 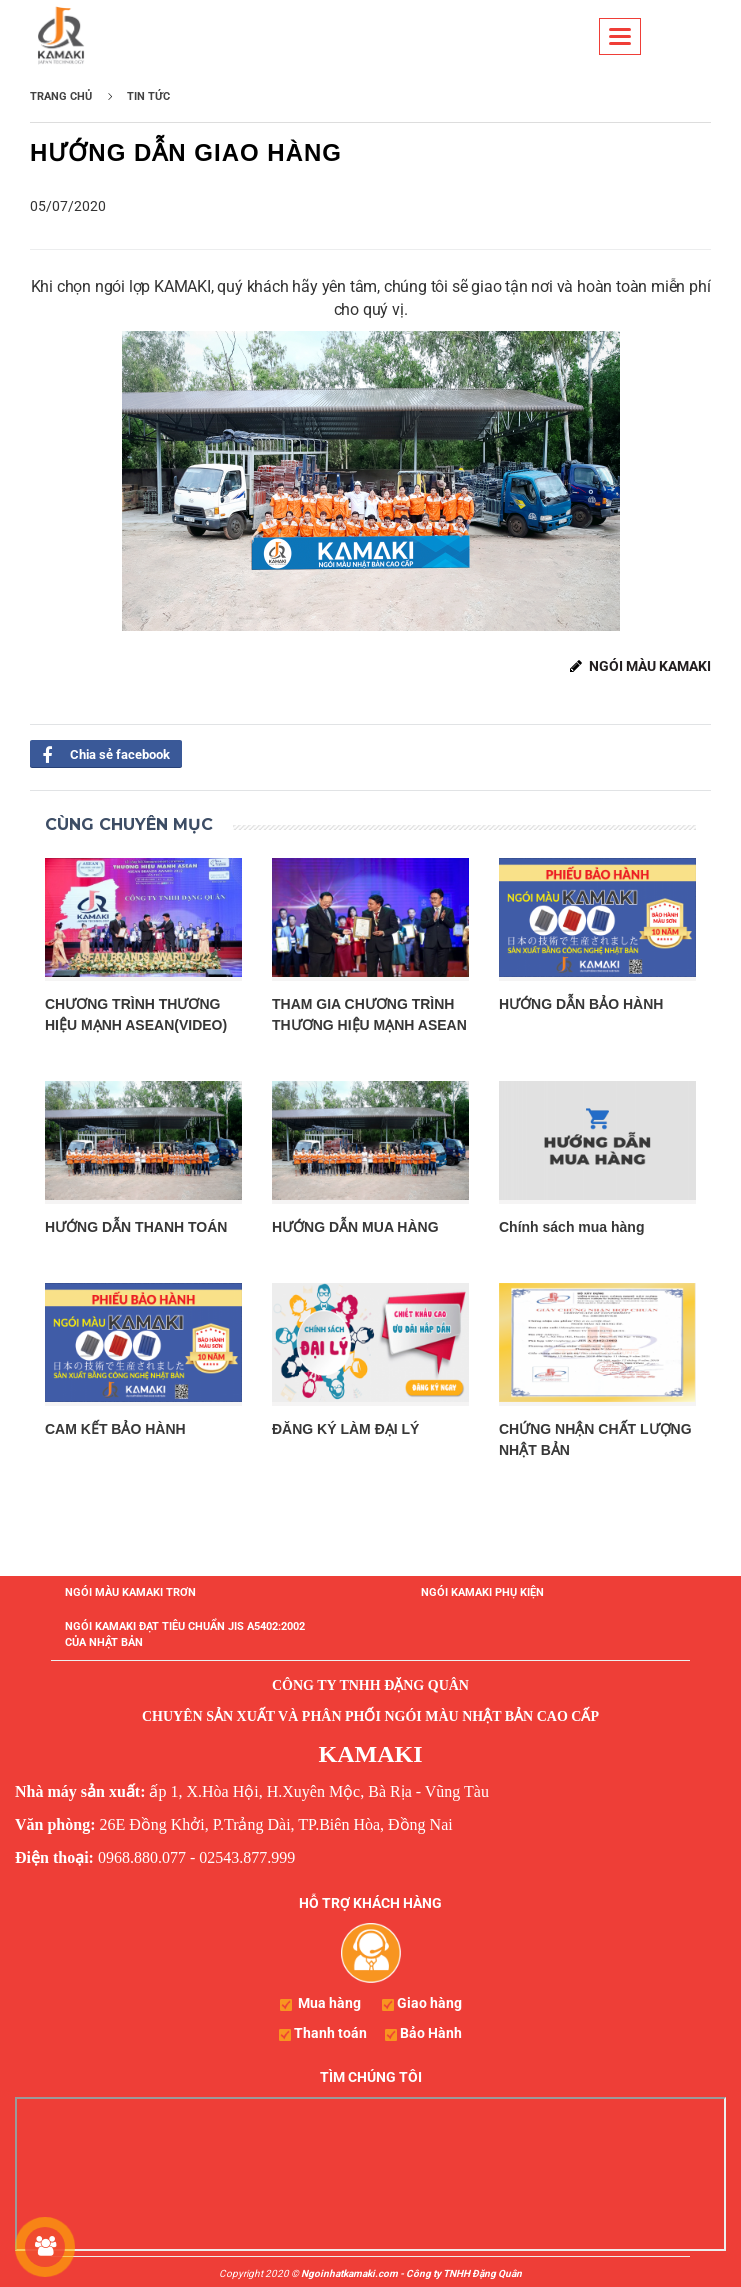 What do you see at coordinates (581, 1004) in the screenshot?
I see `HƯỚNG DẪN BẢO HÀNH` at bounding box center [581, 1004].